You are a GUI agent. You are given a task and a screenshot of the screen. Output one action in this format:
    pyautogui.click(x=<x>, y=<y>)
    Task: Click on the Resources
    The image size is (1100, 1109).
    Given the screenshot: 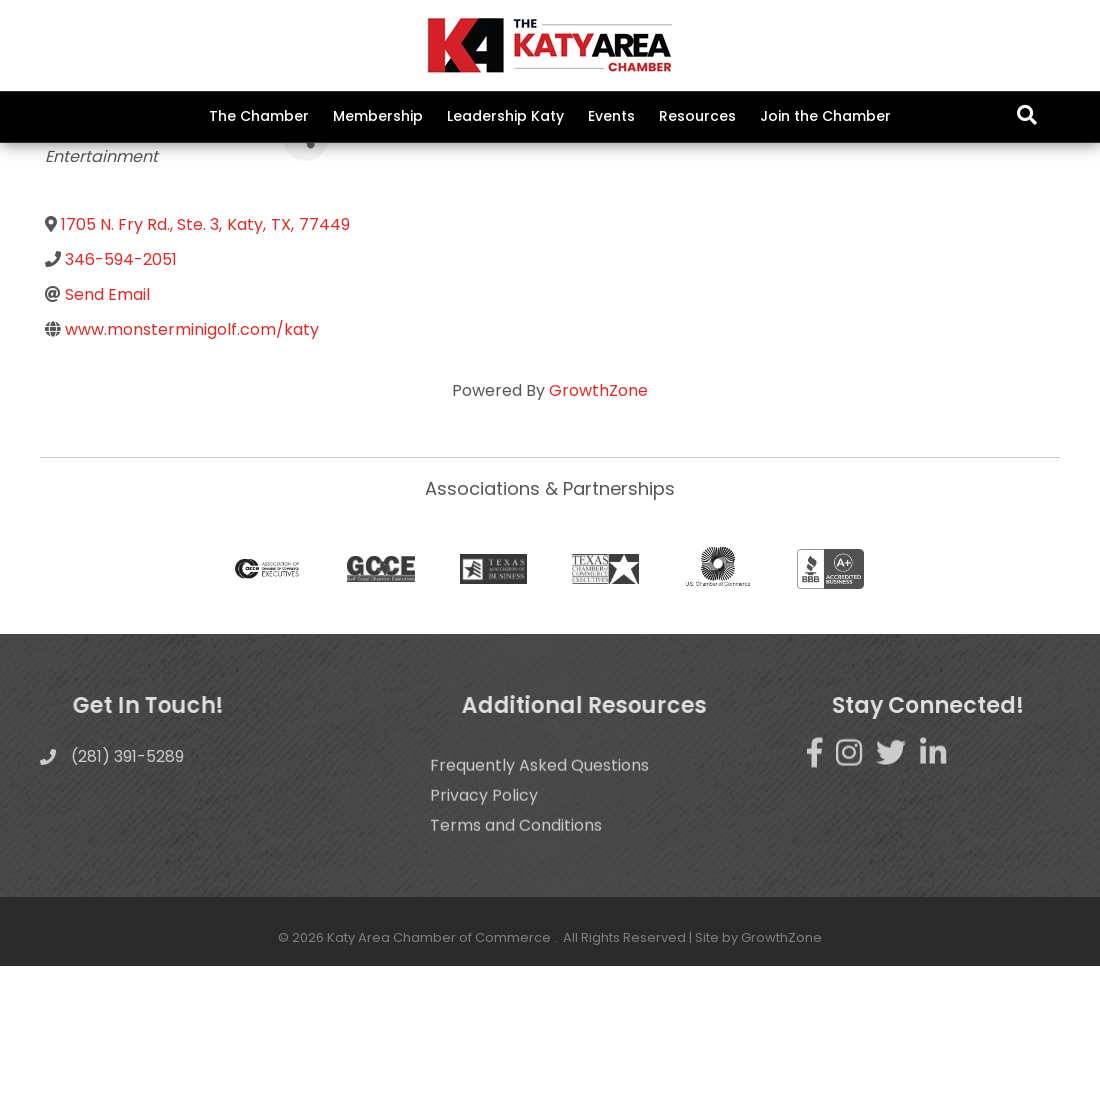 What is the action you would take?
    pyautogui.click(x=697, y=116)
    